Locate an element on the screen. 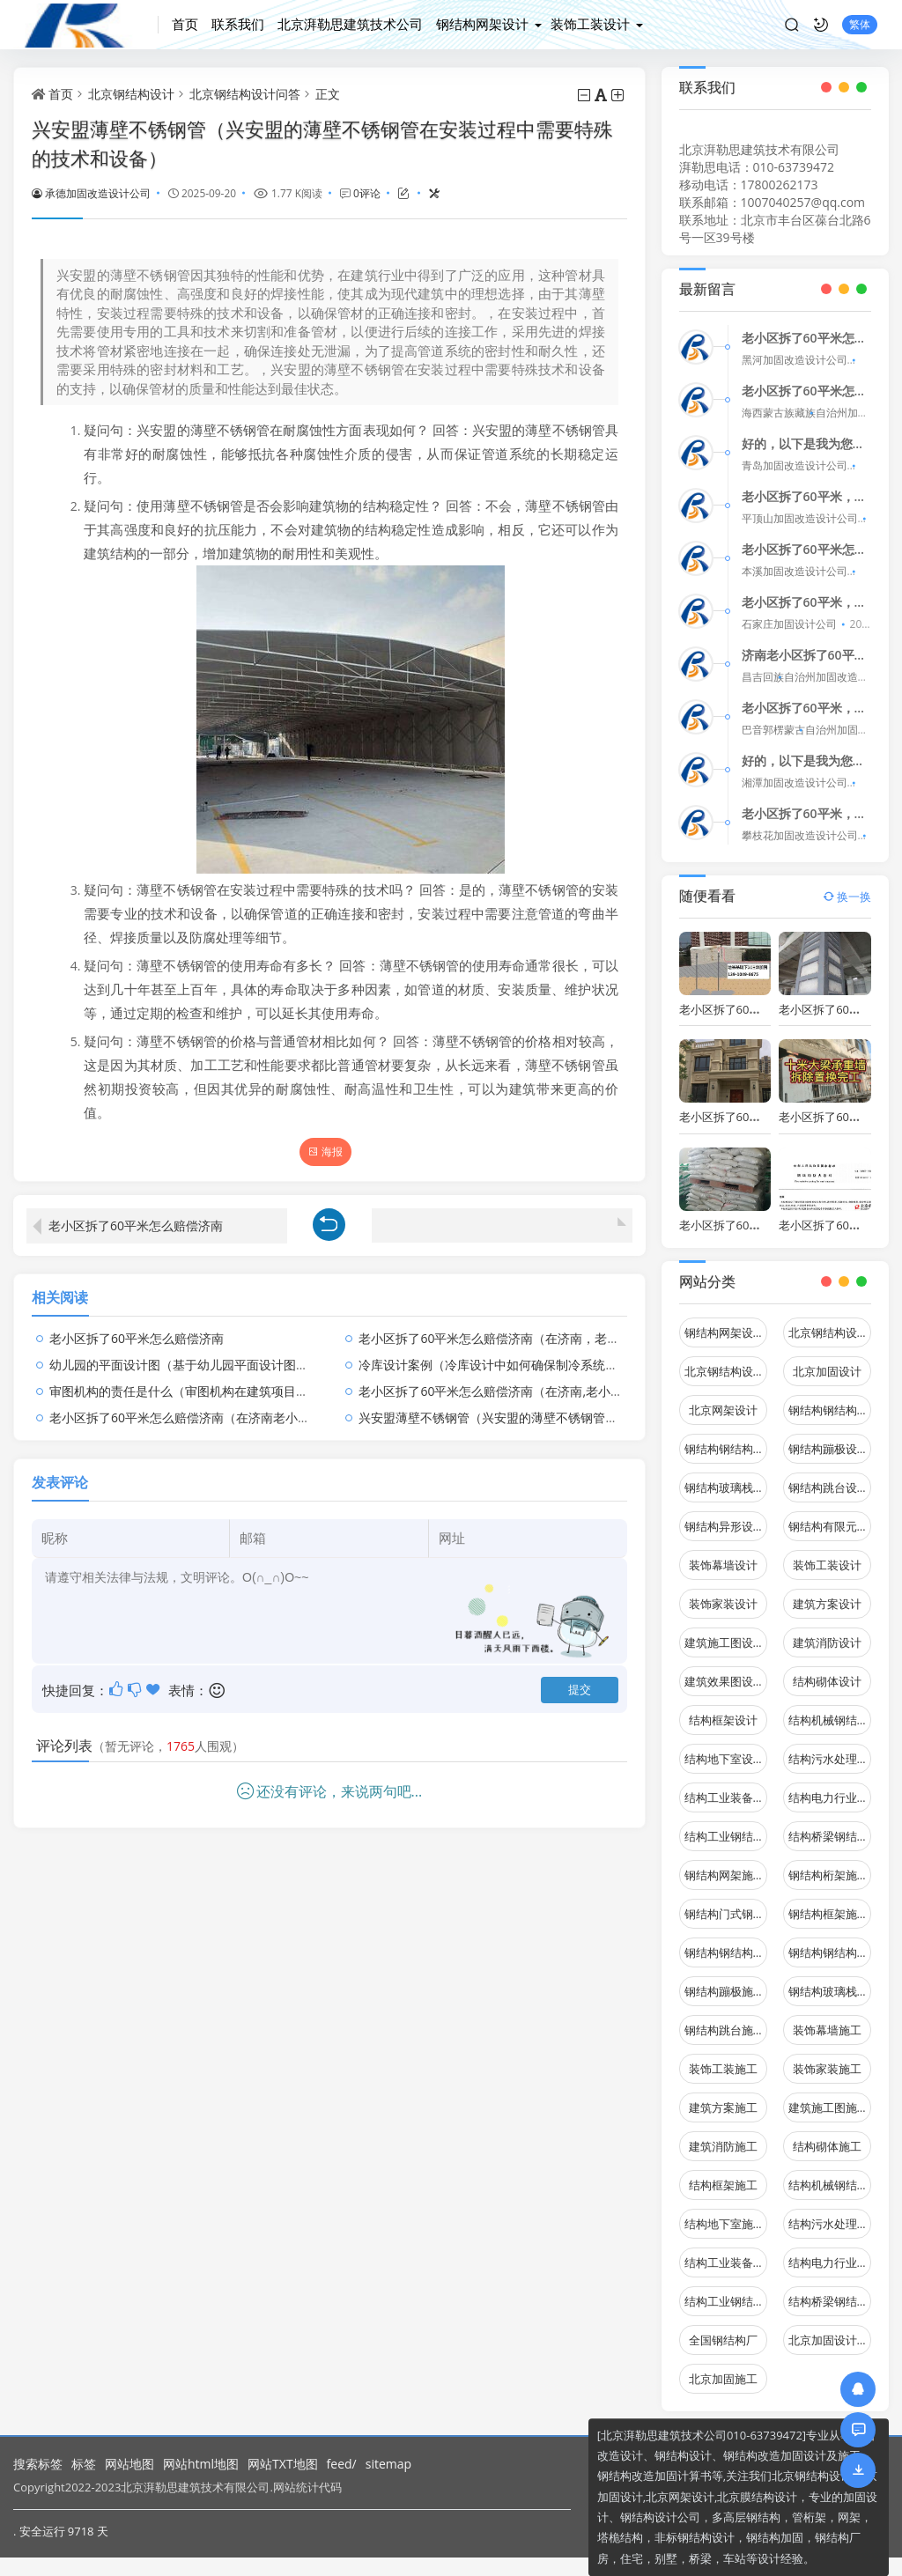 Image resolution: width=902 pixels, height=2576 pixels. 钢结构有限元分析设计 is located at coordinates (829, 1515).